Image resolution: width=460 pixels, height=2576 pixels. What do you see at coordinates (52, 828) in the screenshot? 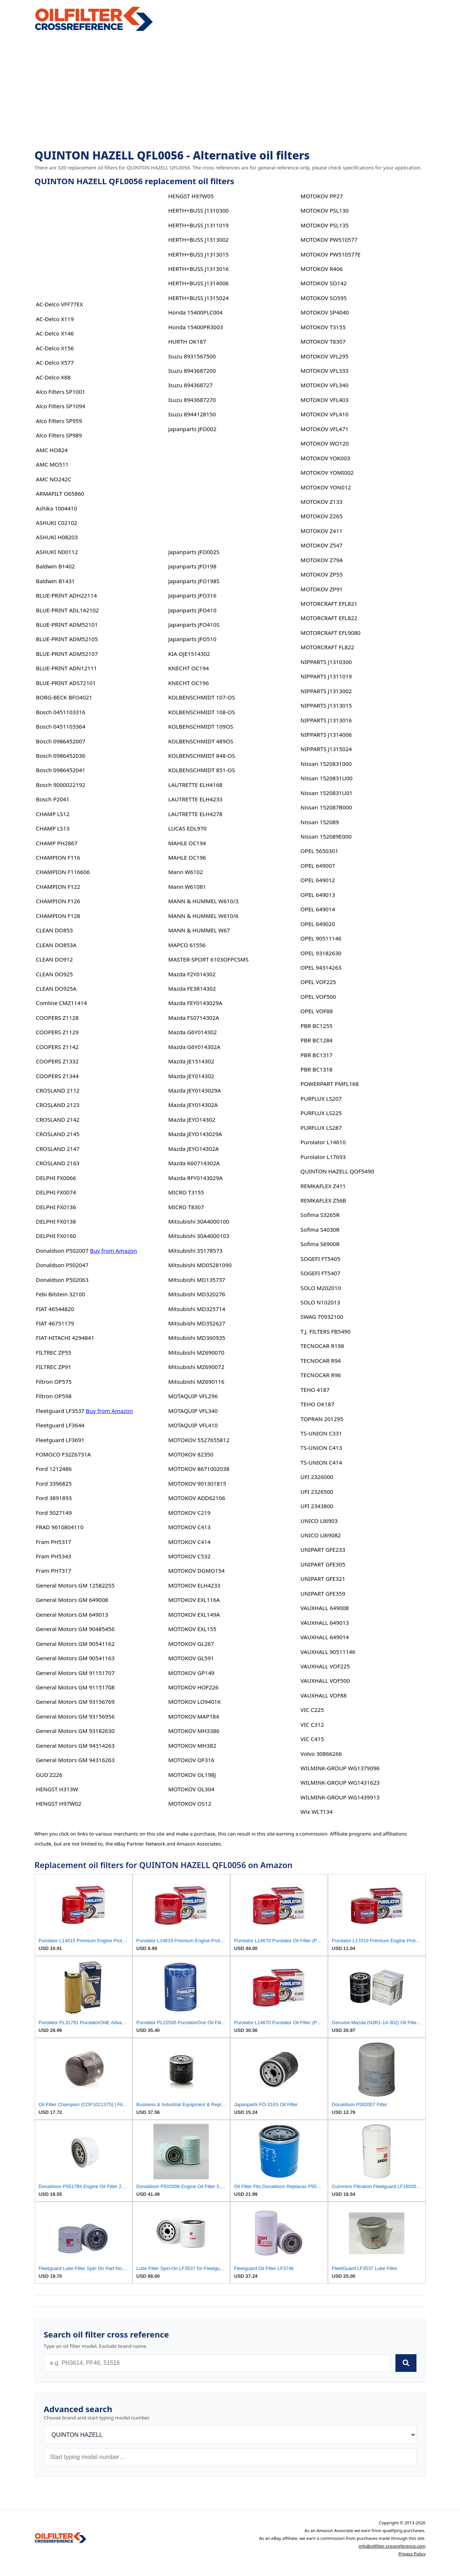
I see `CHAMP LS13` at bounding box center [52, 828].